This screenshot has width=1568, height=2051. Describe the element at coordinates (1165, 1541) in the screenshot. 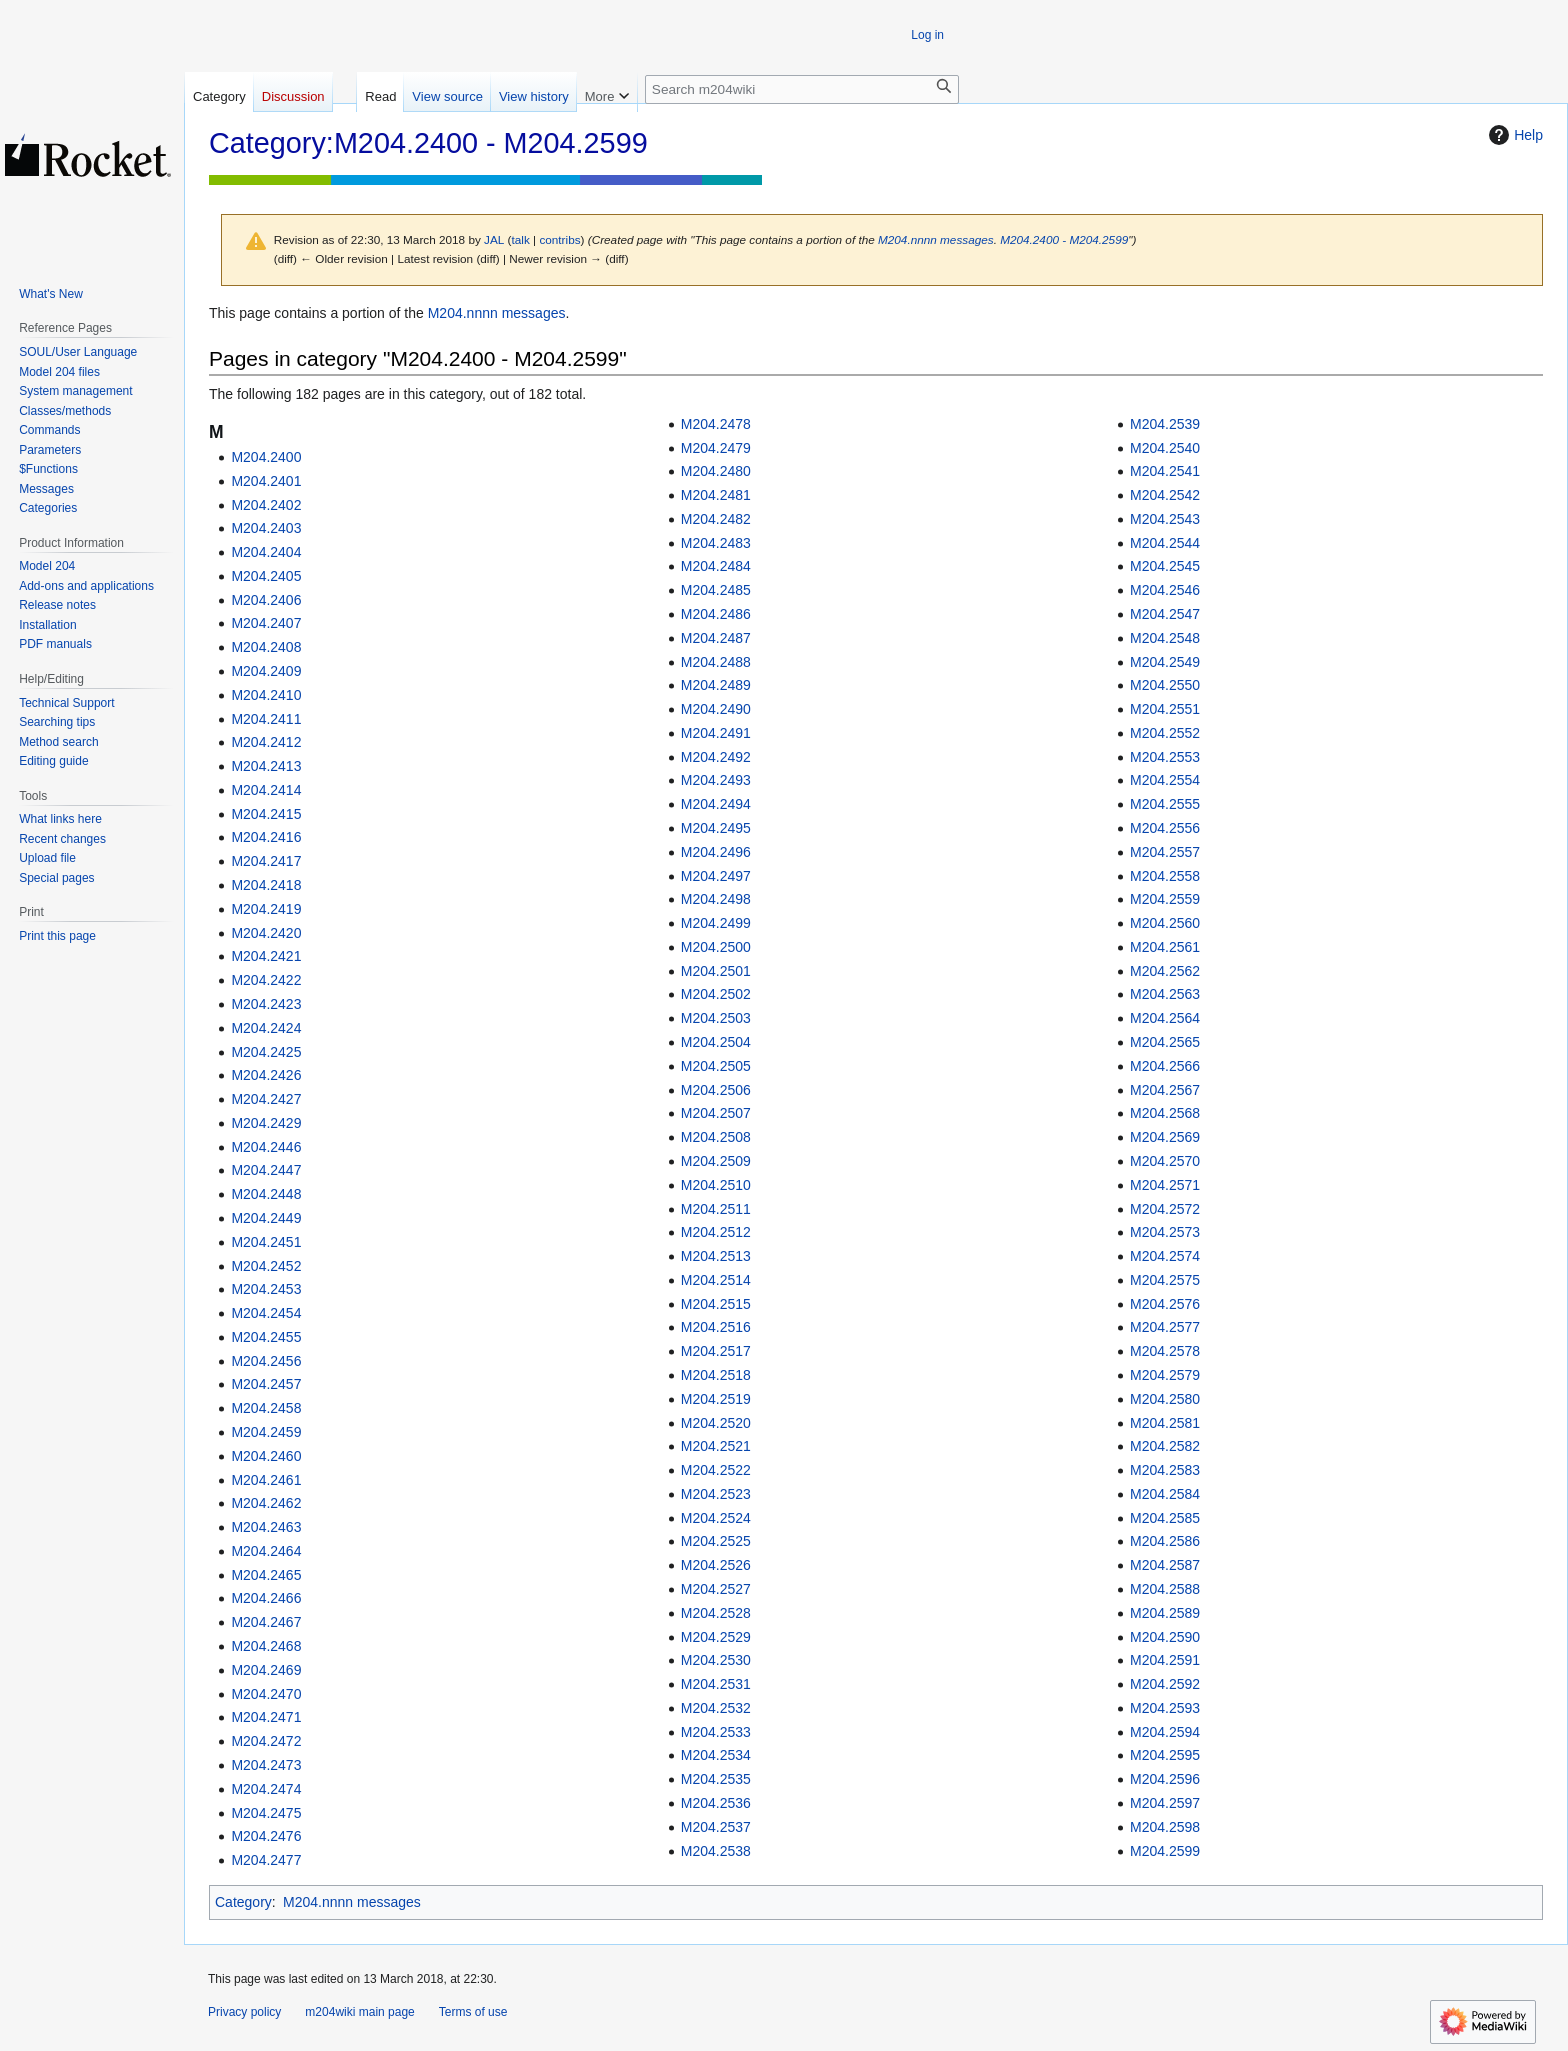

I see `M204.2586` at that location.